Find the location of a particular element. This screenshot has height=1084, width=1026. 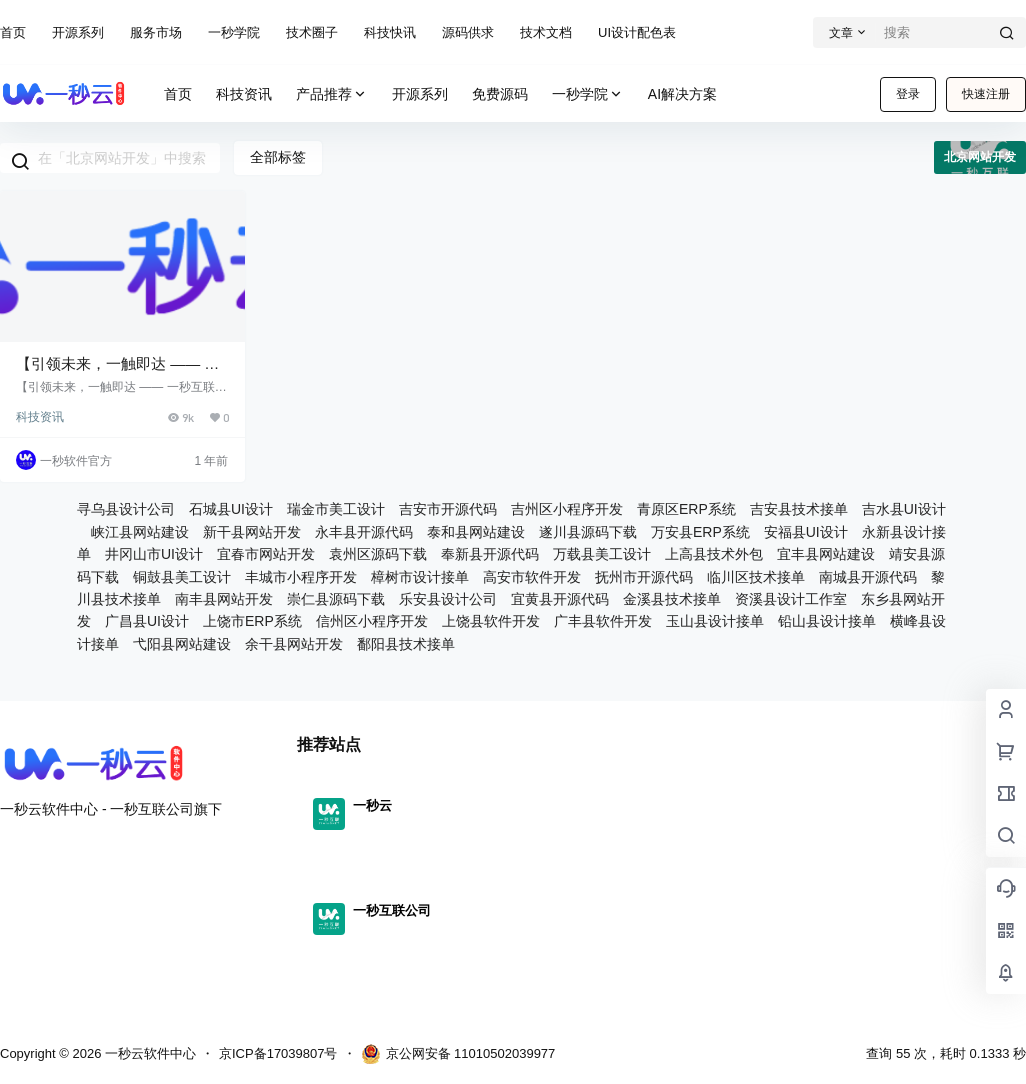

京公网安备 11010502039977 is located at coordinates (458, 1054).